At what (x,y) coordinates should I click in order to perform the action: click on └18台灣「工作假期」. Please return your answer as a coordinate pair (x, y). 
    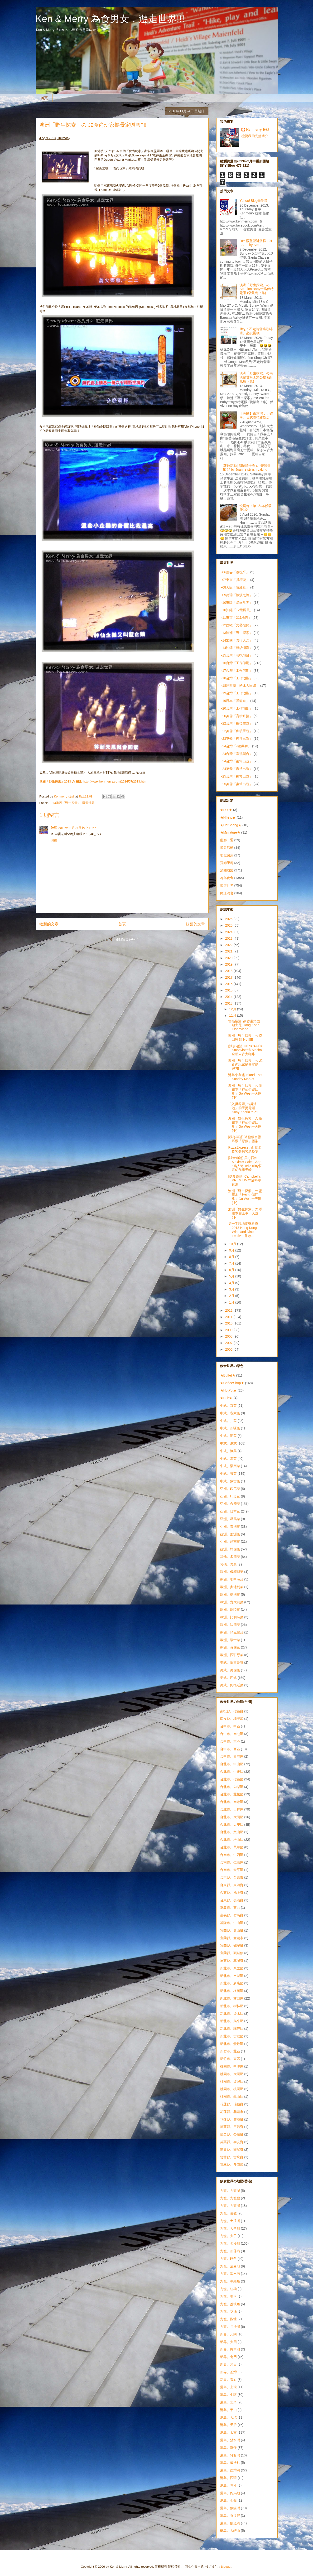
    Looking at the image, I should click on (236, 678).